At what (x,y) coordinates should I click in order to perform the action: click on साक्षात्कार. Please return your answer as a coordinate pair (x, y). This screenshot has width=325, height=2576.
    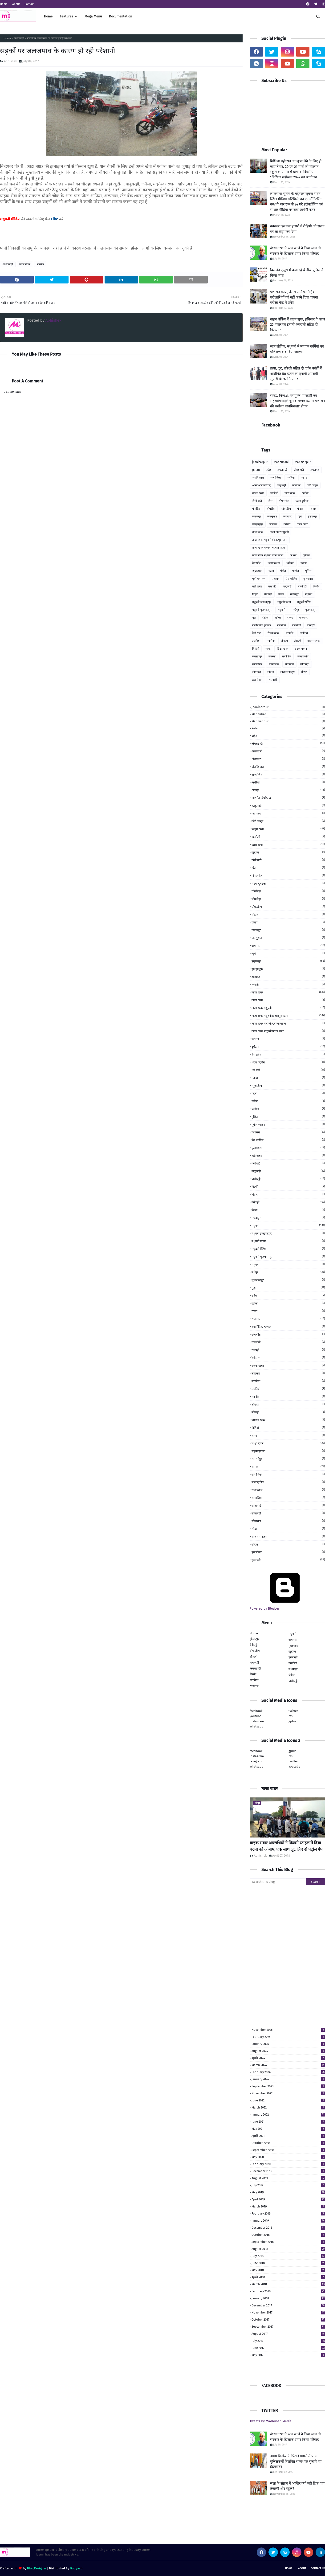
    Looking at the image, I should click on (257, 664).